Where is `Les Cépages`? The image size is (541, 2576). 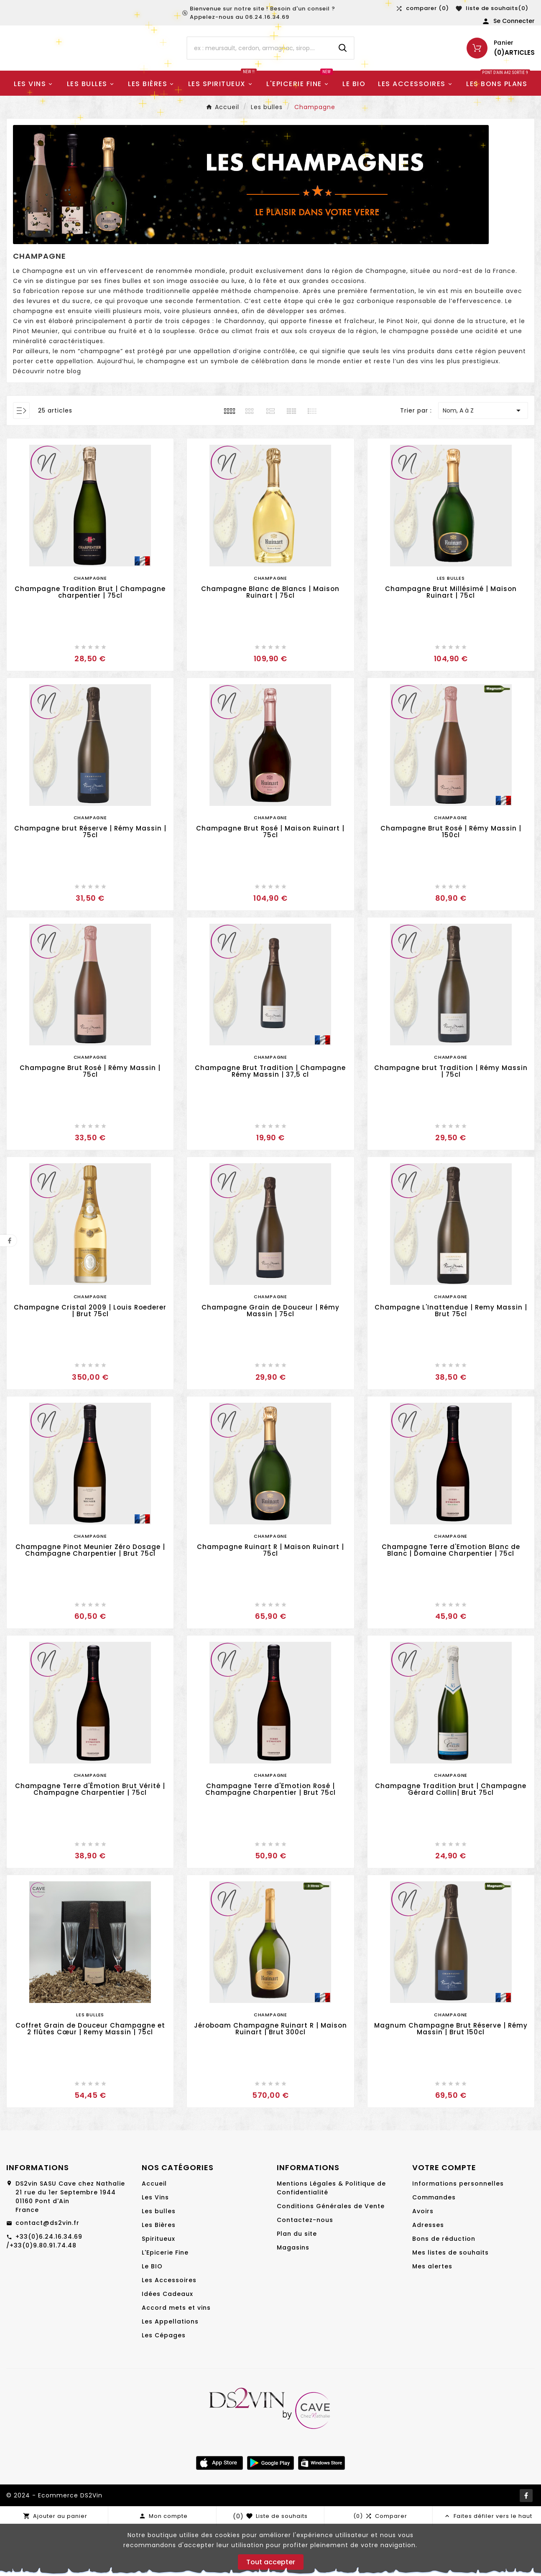
Les Cépages is located at coordinates (164, 2385).